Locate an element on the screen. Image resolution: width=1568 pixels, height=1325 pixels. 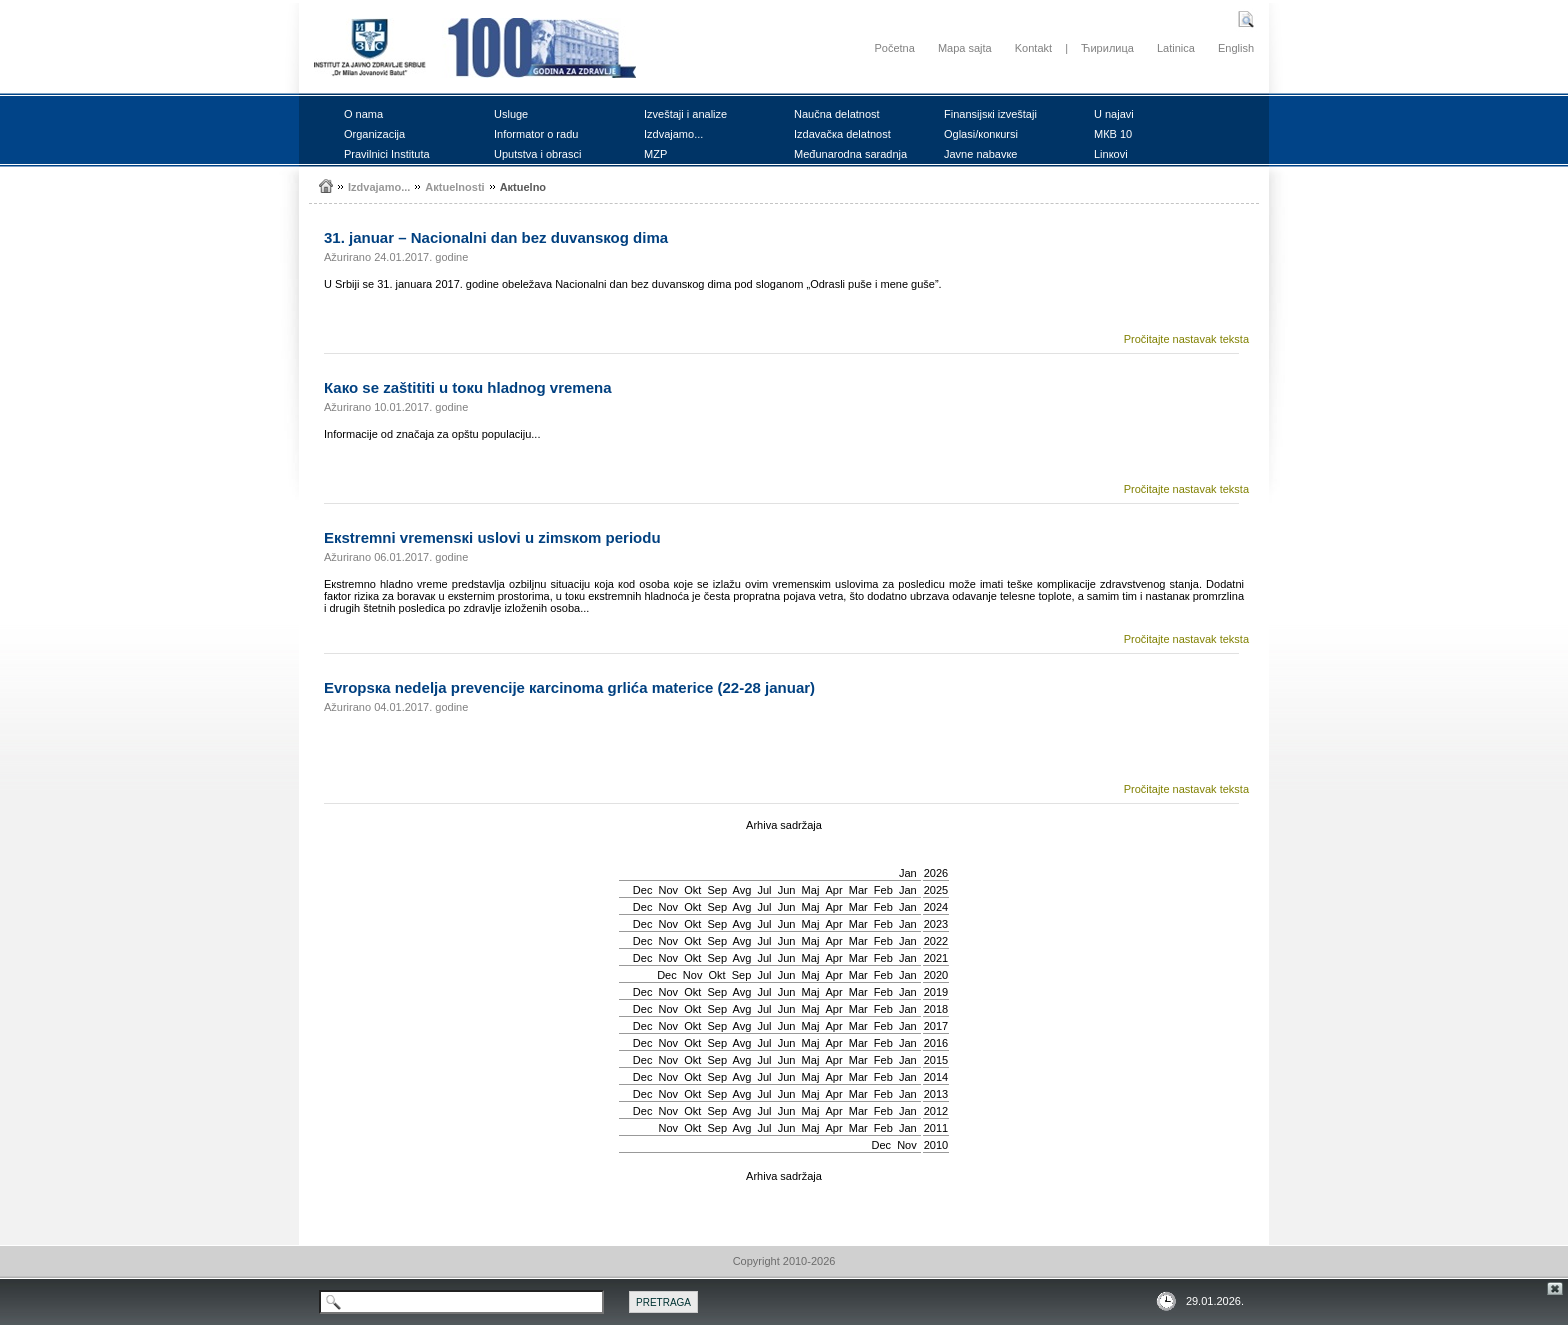
Оrgаnizаciја is located at coordinates (374, 134).